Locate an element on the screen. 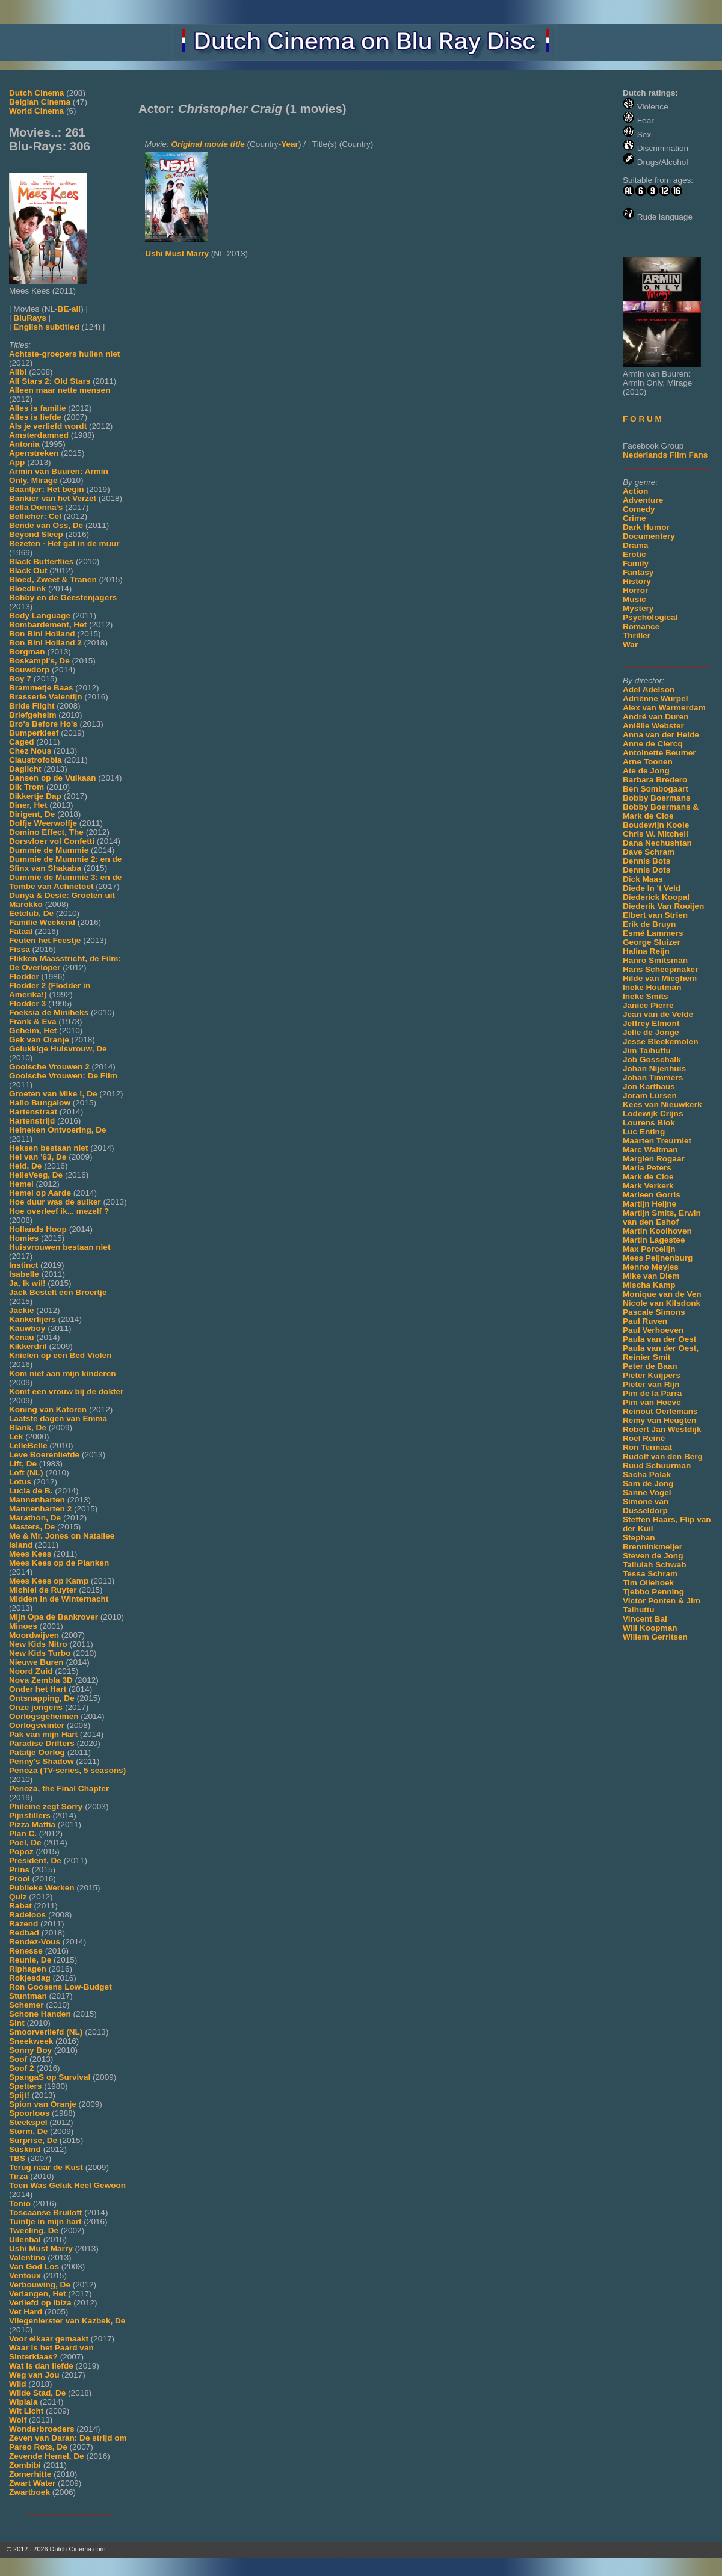 Image resolution: width=722 pixels, height=2576 pixels. Diner, Het is located at coordinates (28, 805).